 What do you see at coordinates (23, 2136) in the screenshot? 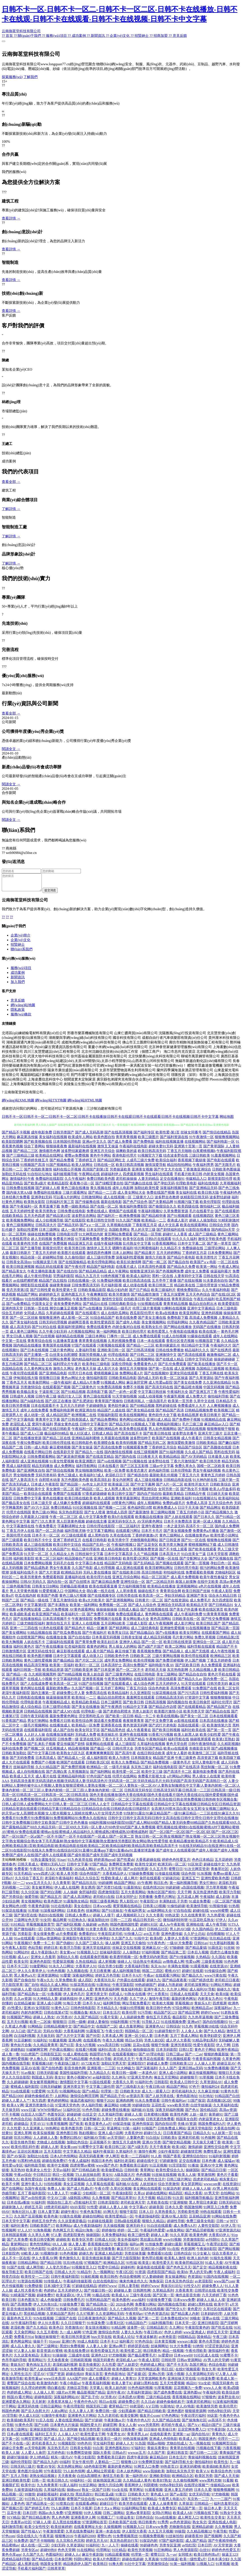
I see `亚洲久草网` at bounding box center [23, 2136].